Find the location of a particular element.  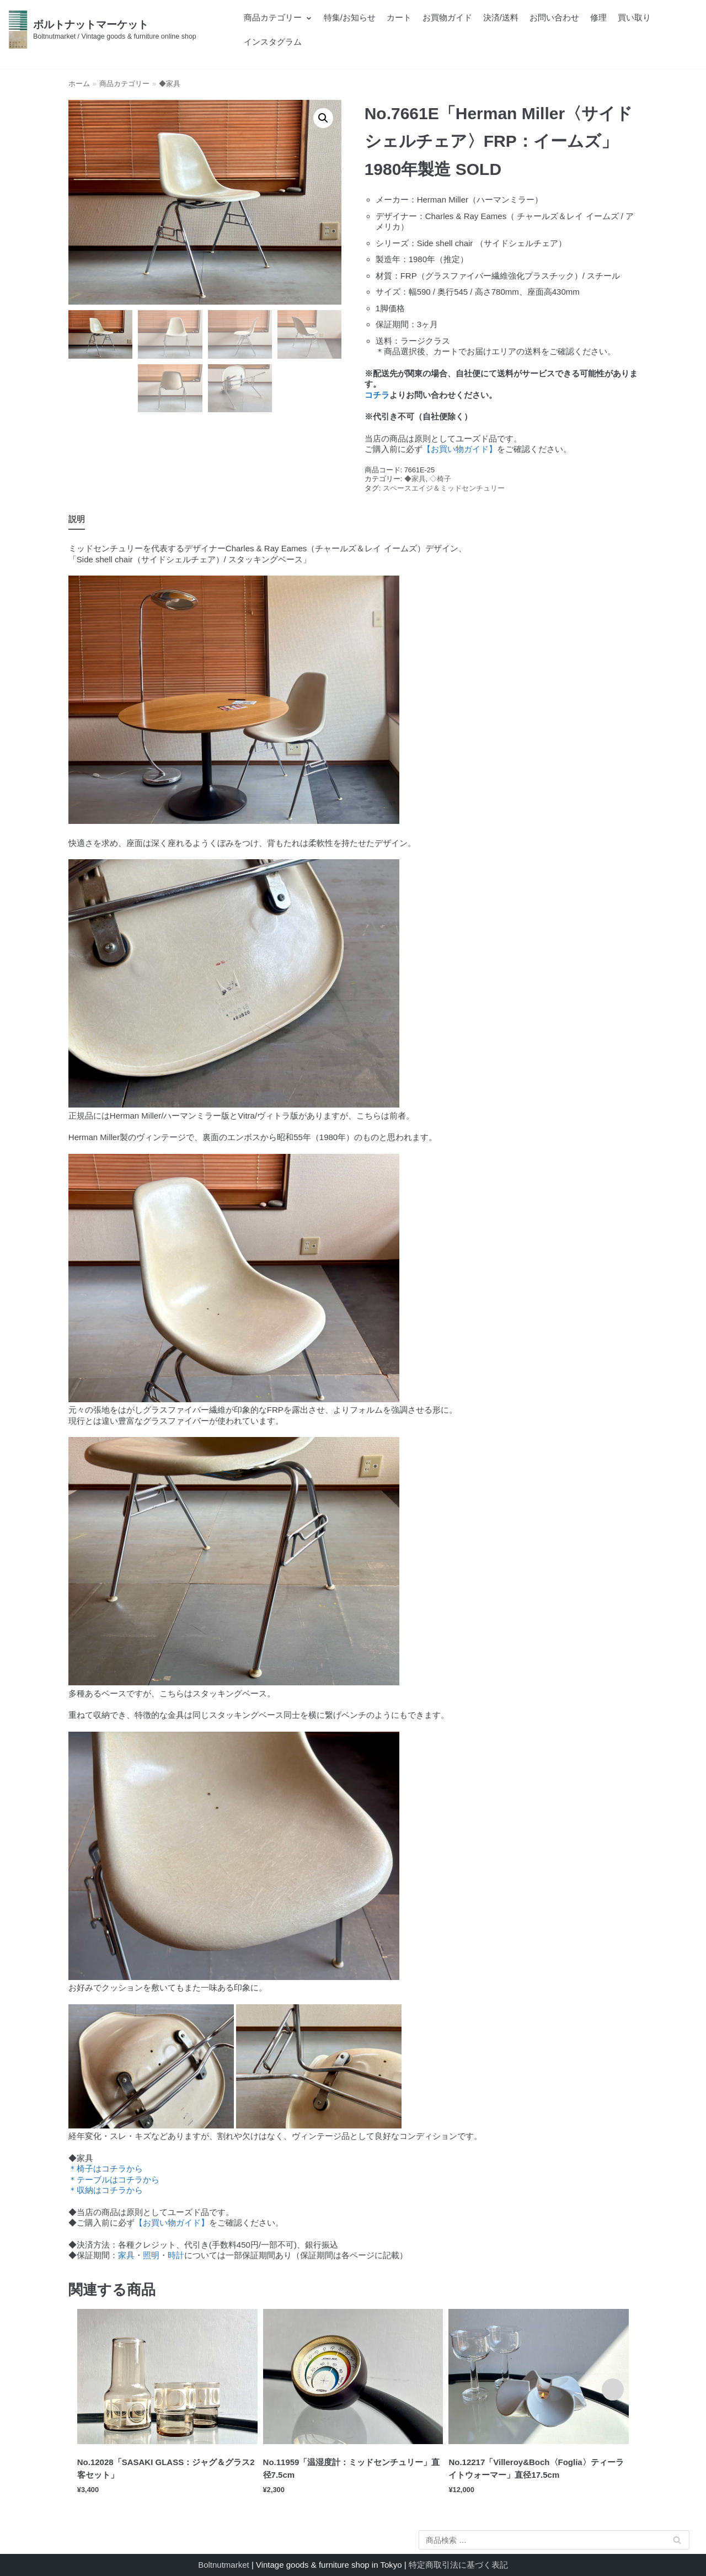

＊テーブルはコチラから is located at coordinates (113, 2179).